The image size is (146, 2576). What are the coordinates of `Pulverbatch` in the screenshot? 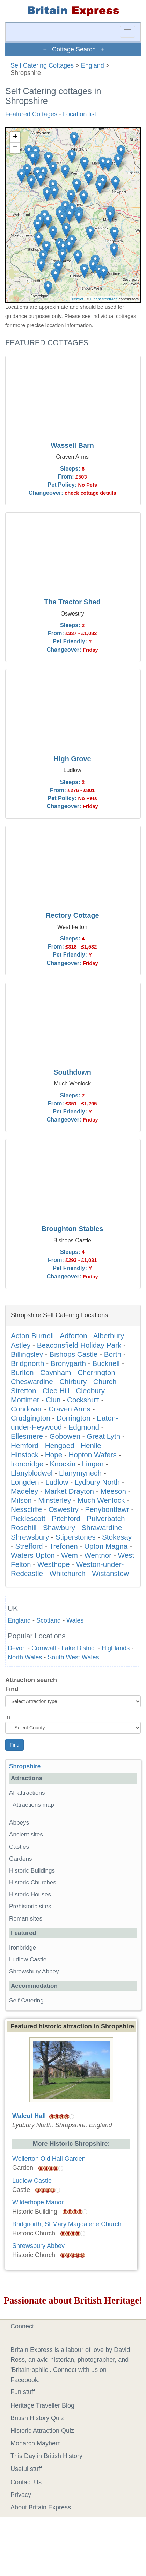 It's located at (106, 1518).